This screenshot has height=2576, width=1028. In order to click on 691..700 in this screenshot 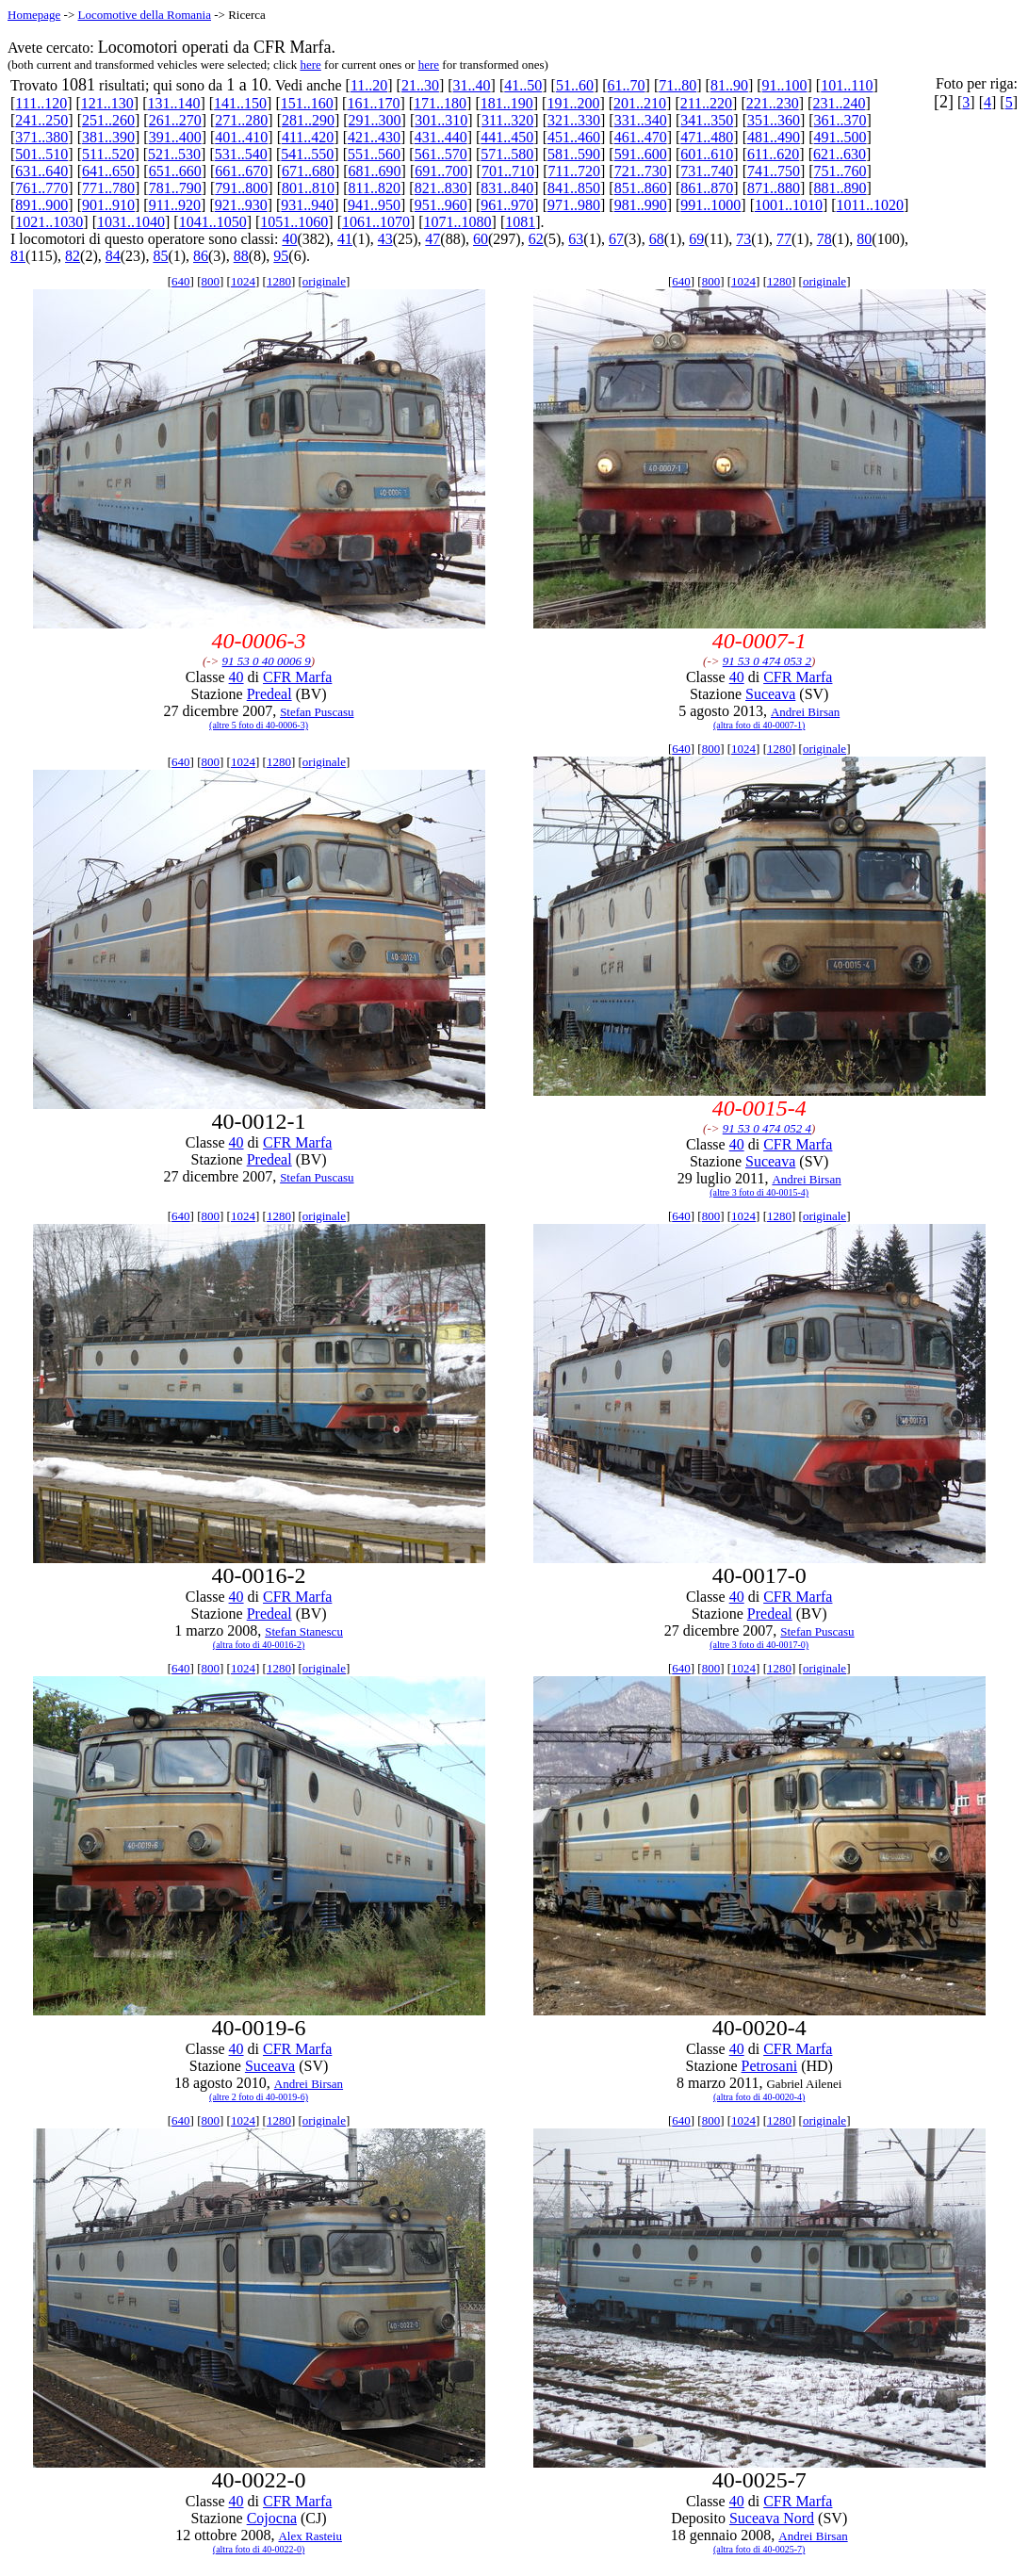, I will do `click(441, 171)`.